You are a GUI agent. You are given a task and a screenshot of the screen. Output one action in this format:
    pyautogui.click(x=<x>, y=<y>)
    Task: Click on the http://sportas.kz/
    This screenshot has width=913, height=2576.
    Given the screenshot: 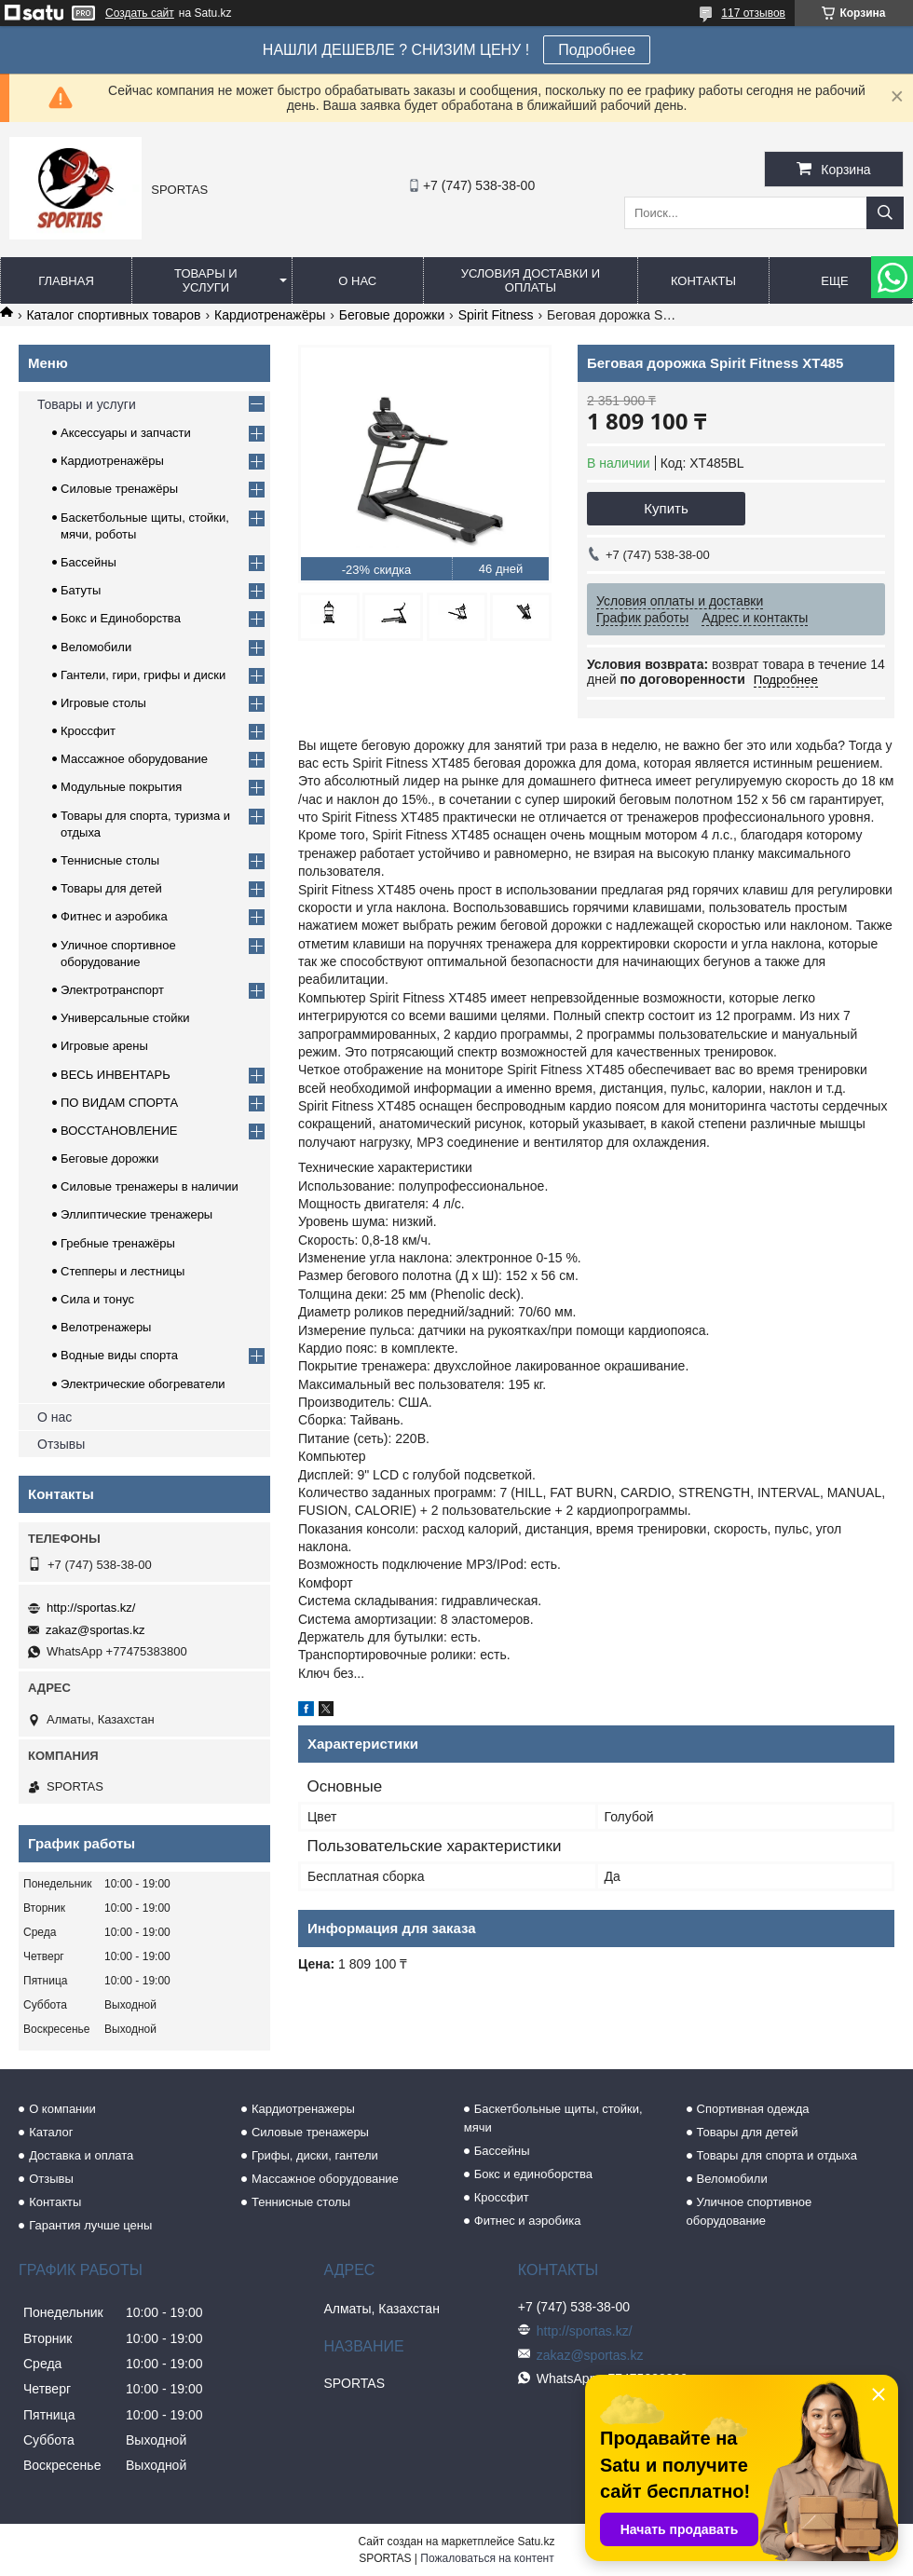 What is the action you would take?
    pyautogui.click(x=91, y=1608)
    